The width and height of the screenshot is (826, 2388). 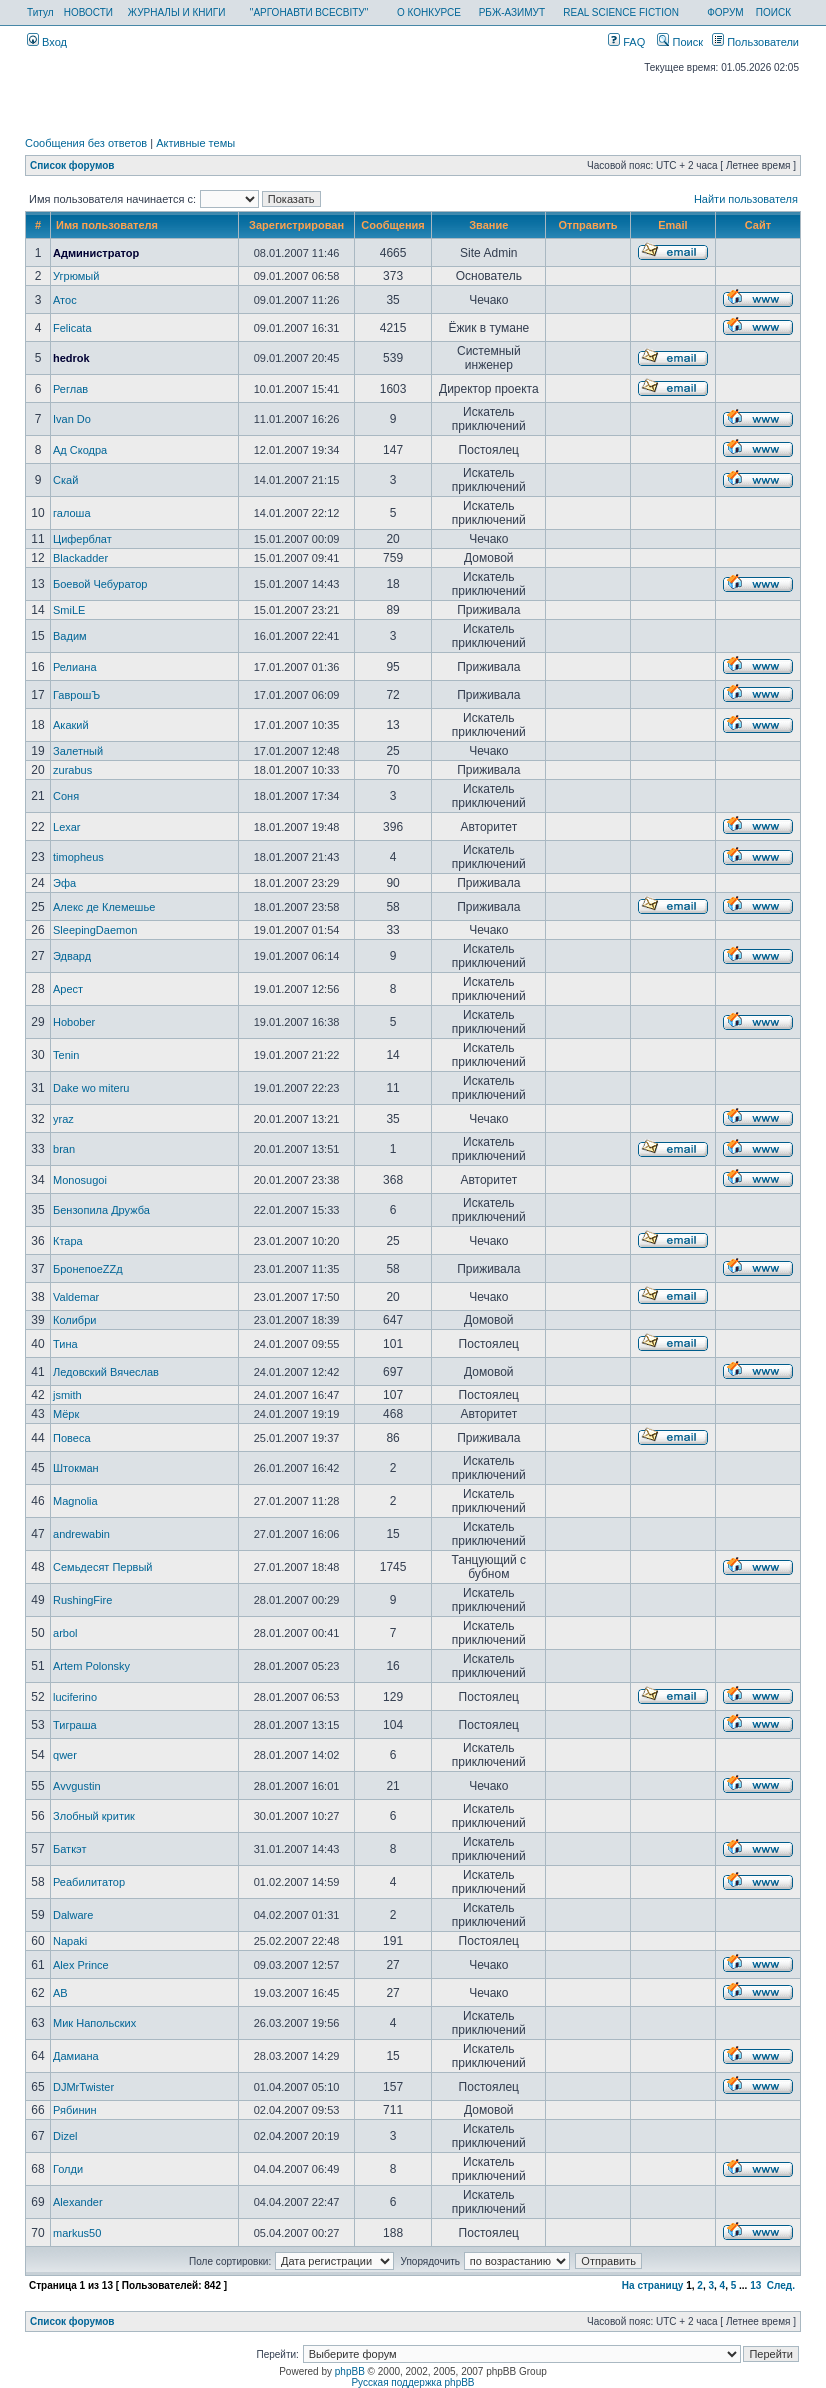 I want to click on Вадим, so click(x=70, y=636).